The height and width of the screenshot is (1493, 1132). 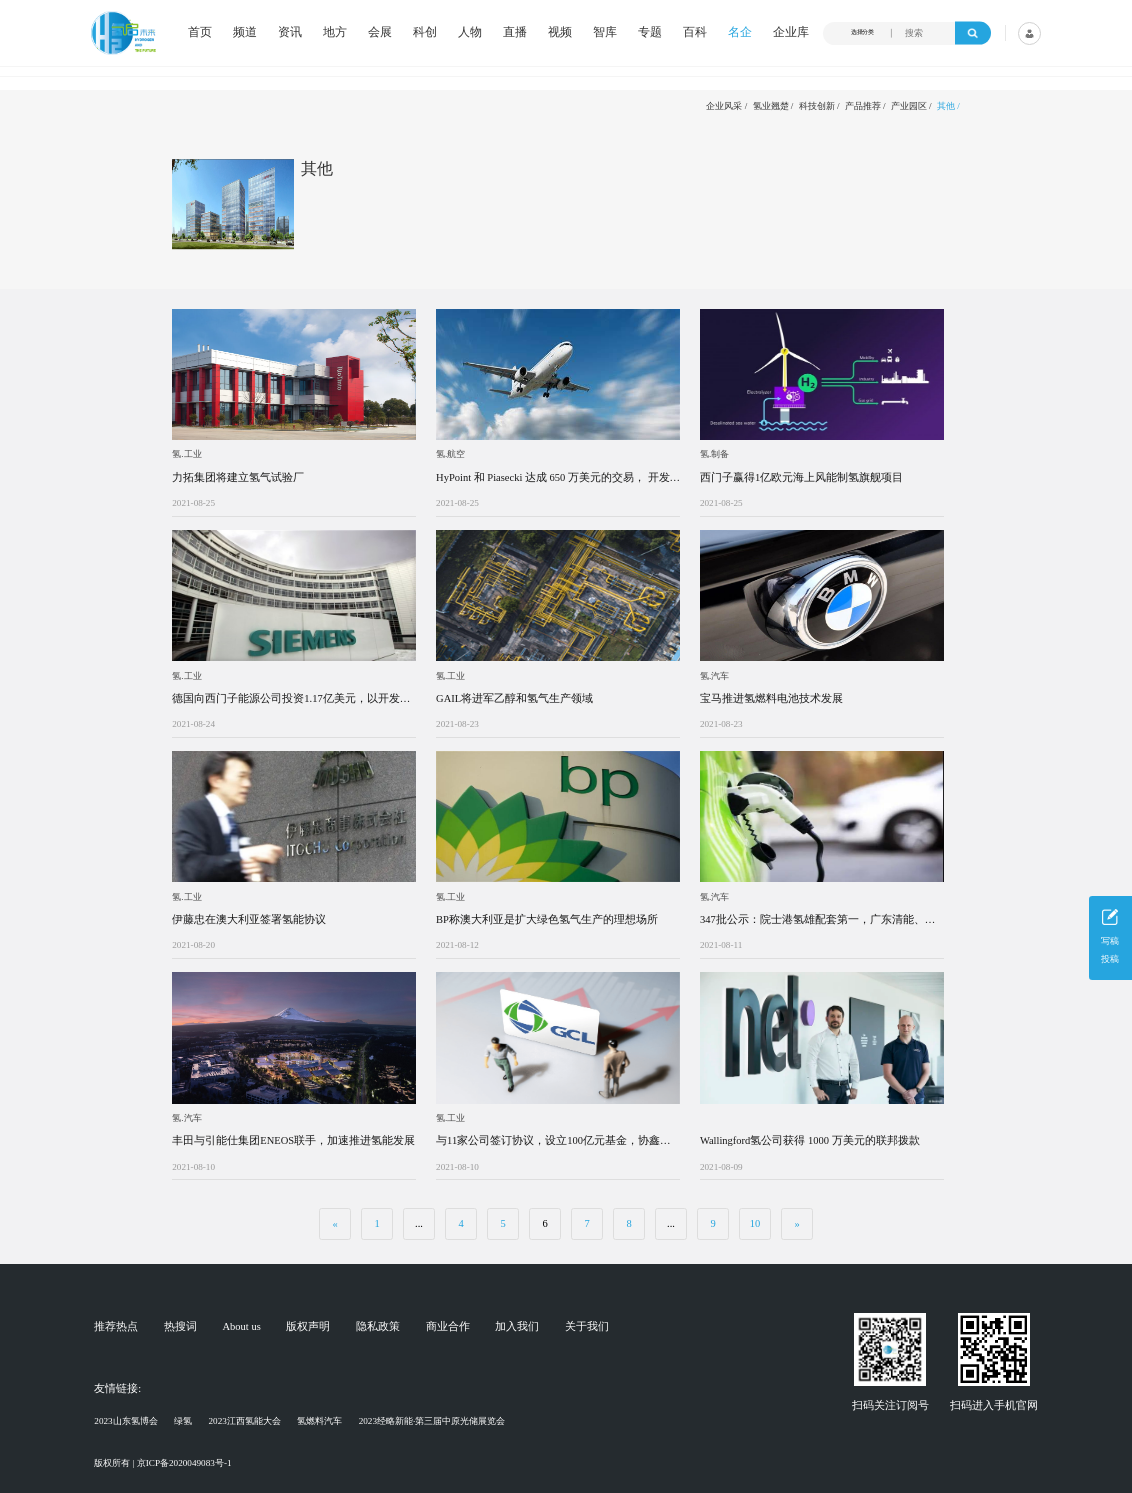 I want to click on 关于我们, so click(x=587, y=1327).